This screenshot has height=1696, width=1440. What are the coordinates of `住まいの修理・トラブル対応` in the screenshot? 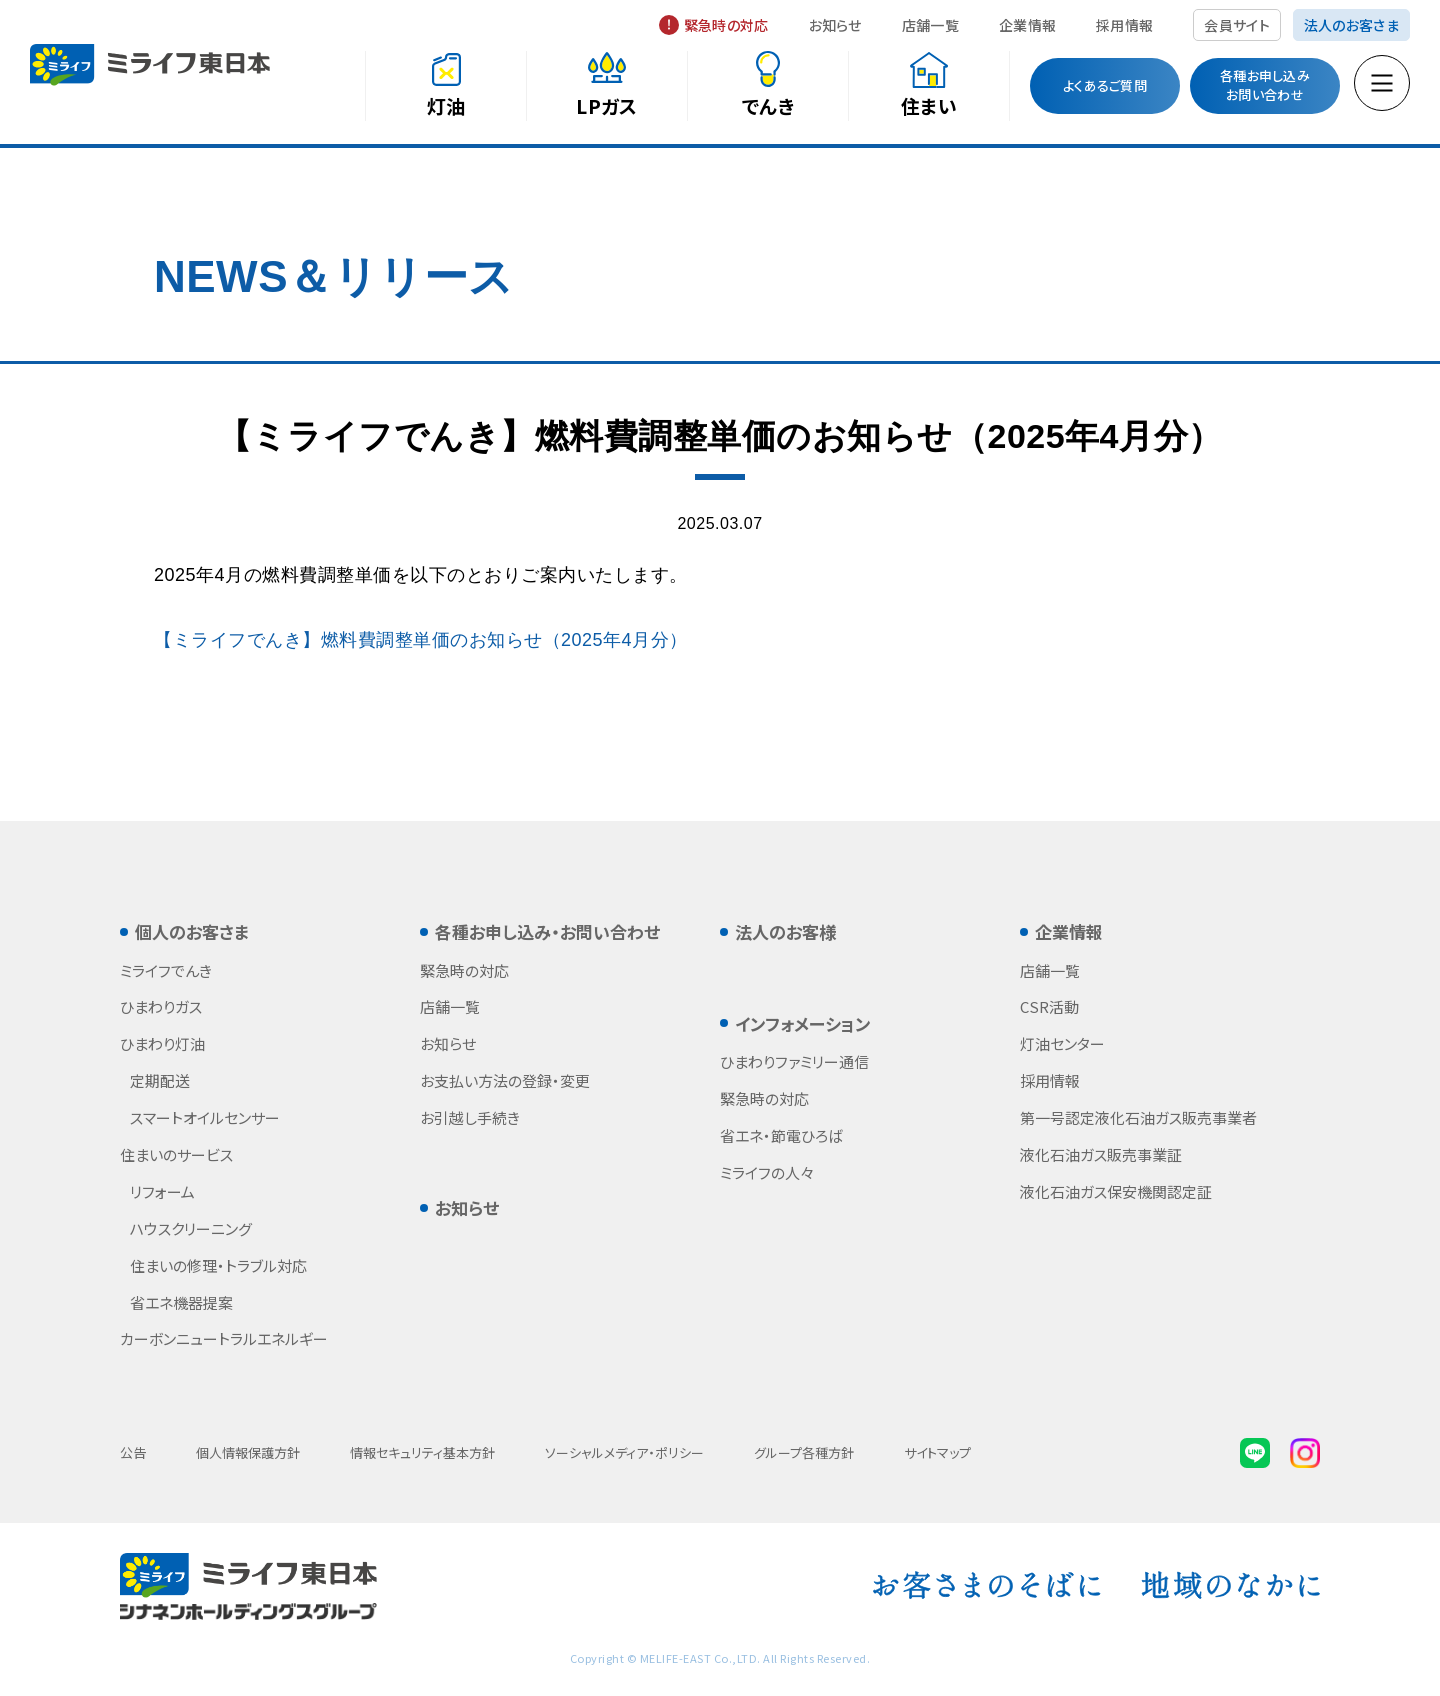 It's located at (218, 1265).